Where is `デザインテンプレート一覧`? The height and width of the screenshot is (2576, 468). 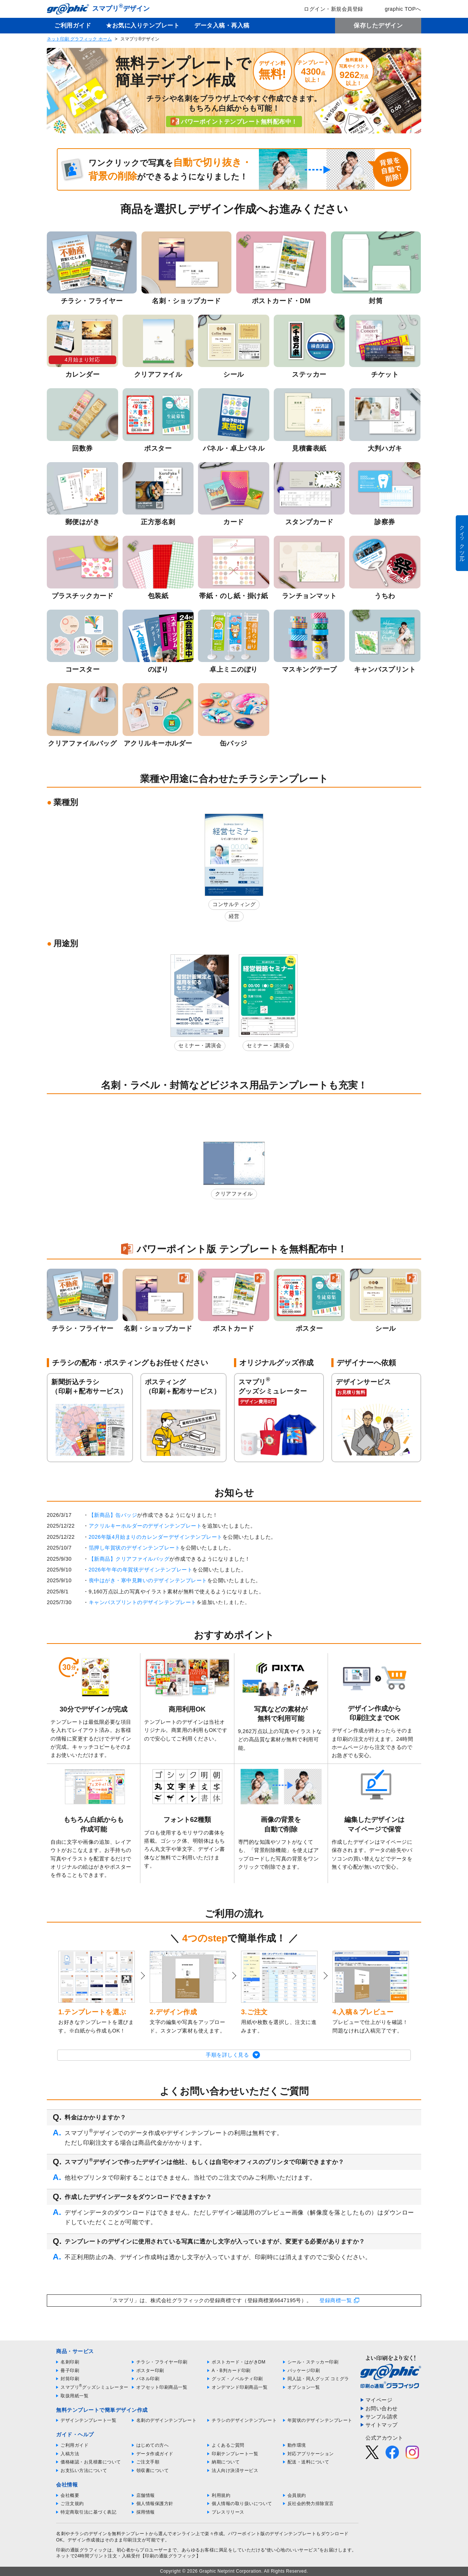
デザインテンプレート一覧 is located at coordinates (88, 2420).